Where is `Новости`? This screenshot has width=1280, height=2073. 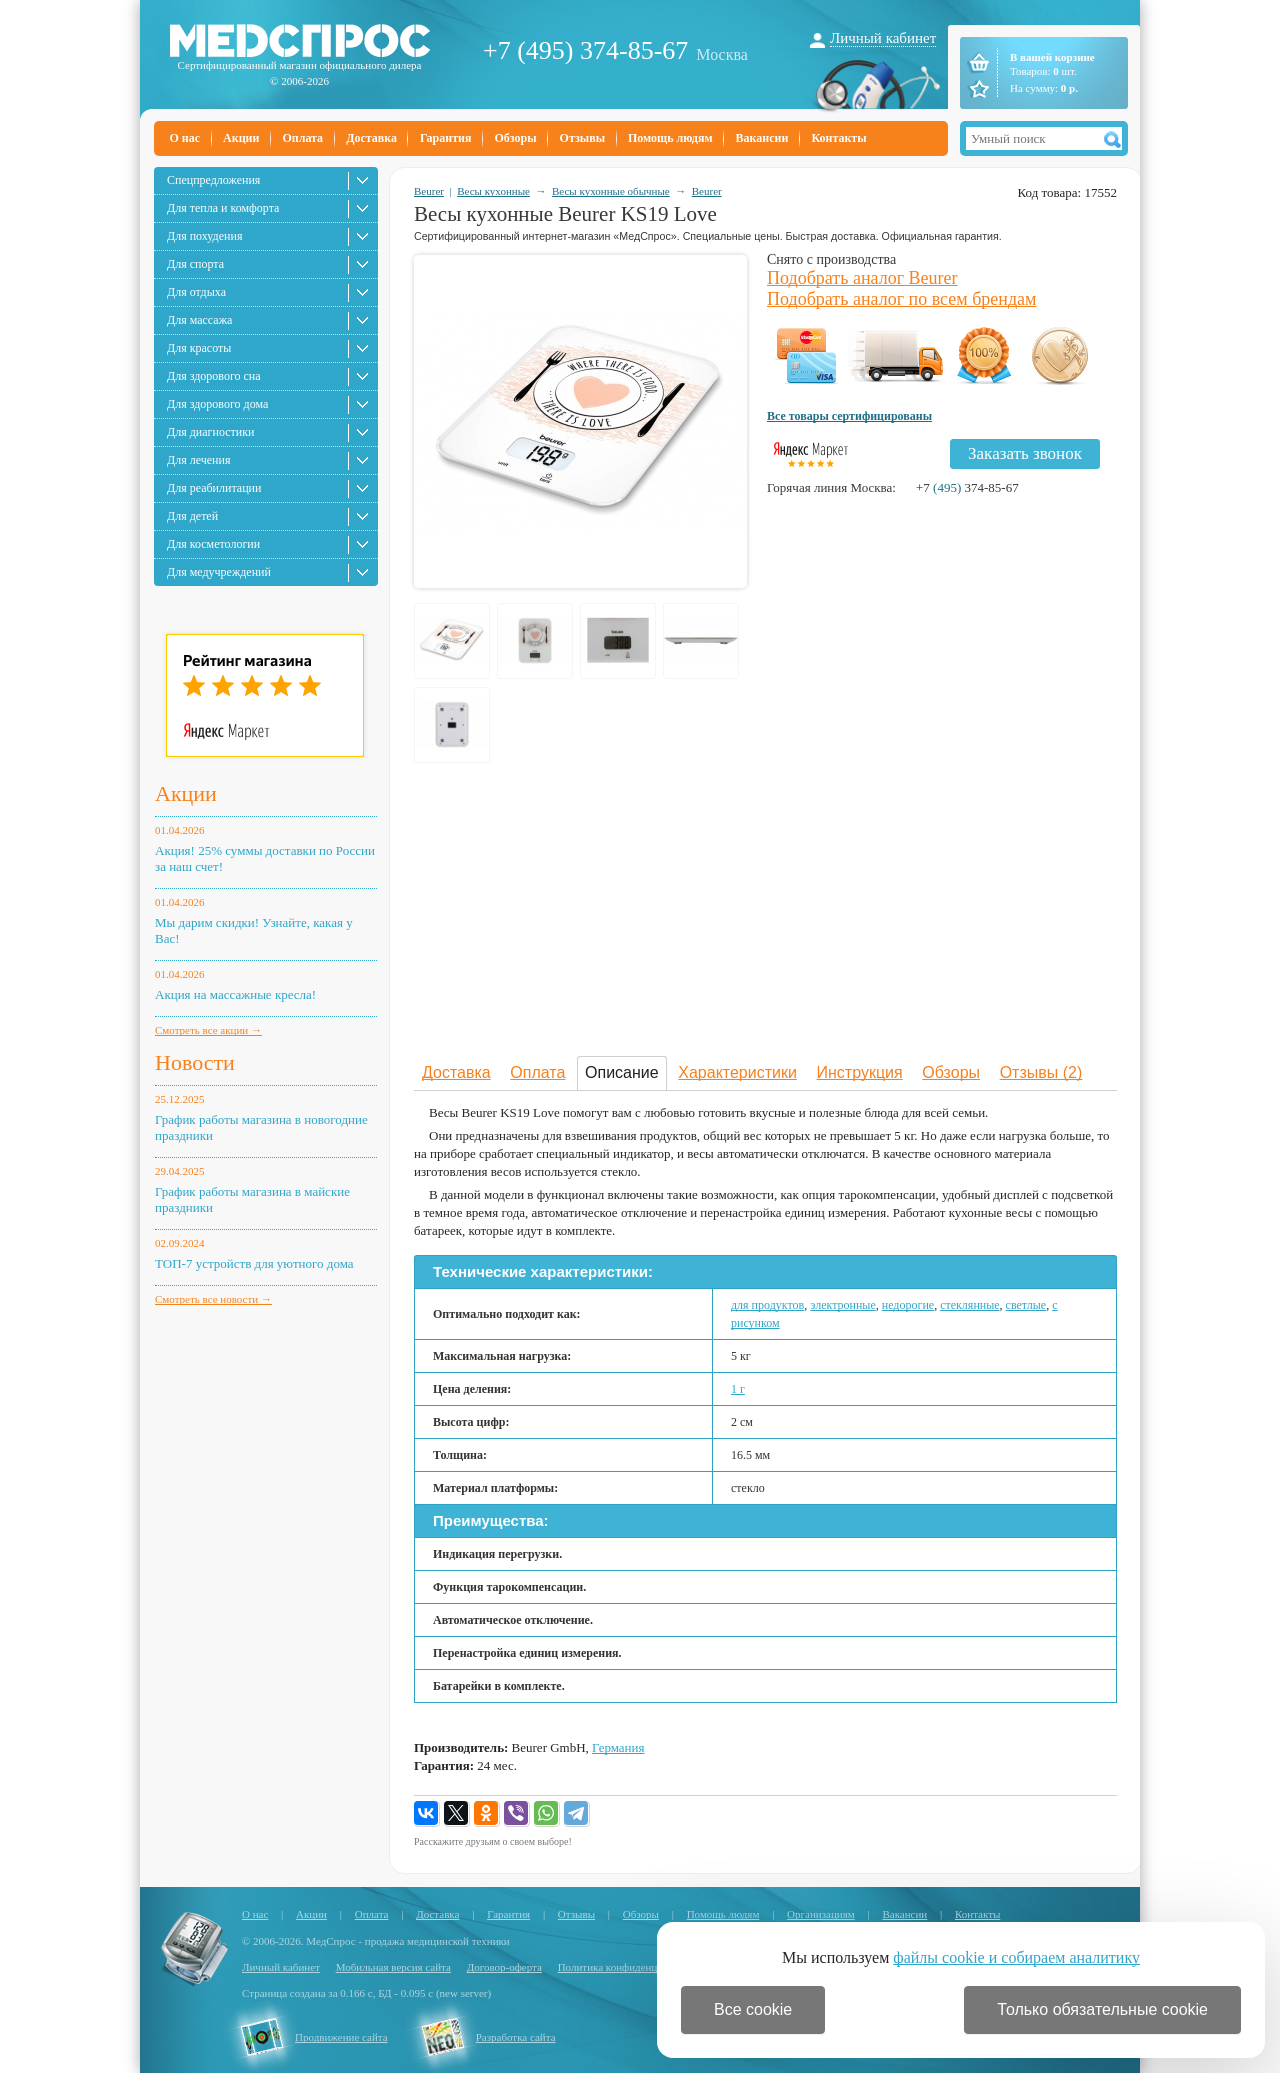 Новости is located at coordinates (195, 1062).